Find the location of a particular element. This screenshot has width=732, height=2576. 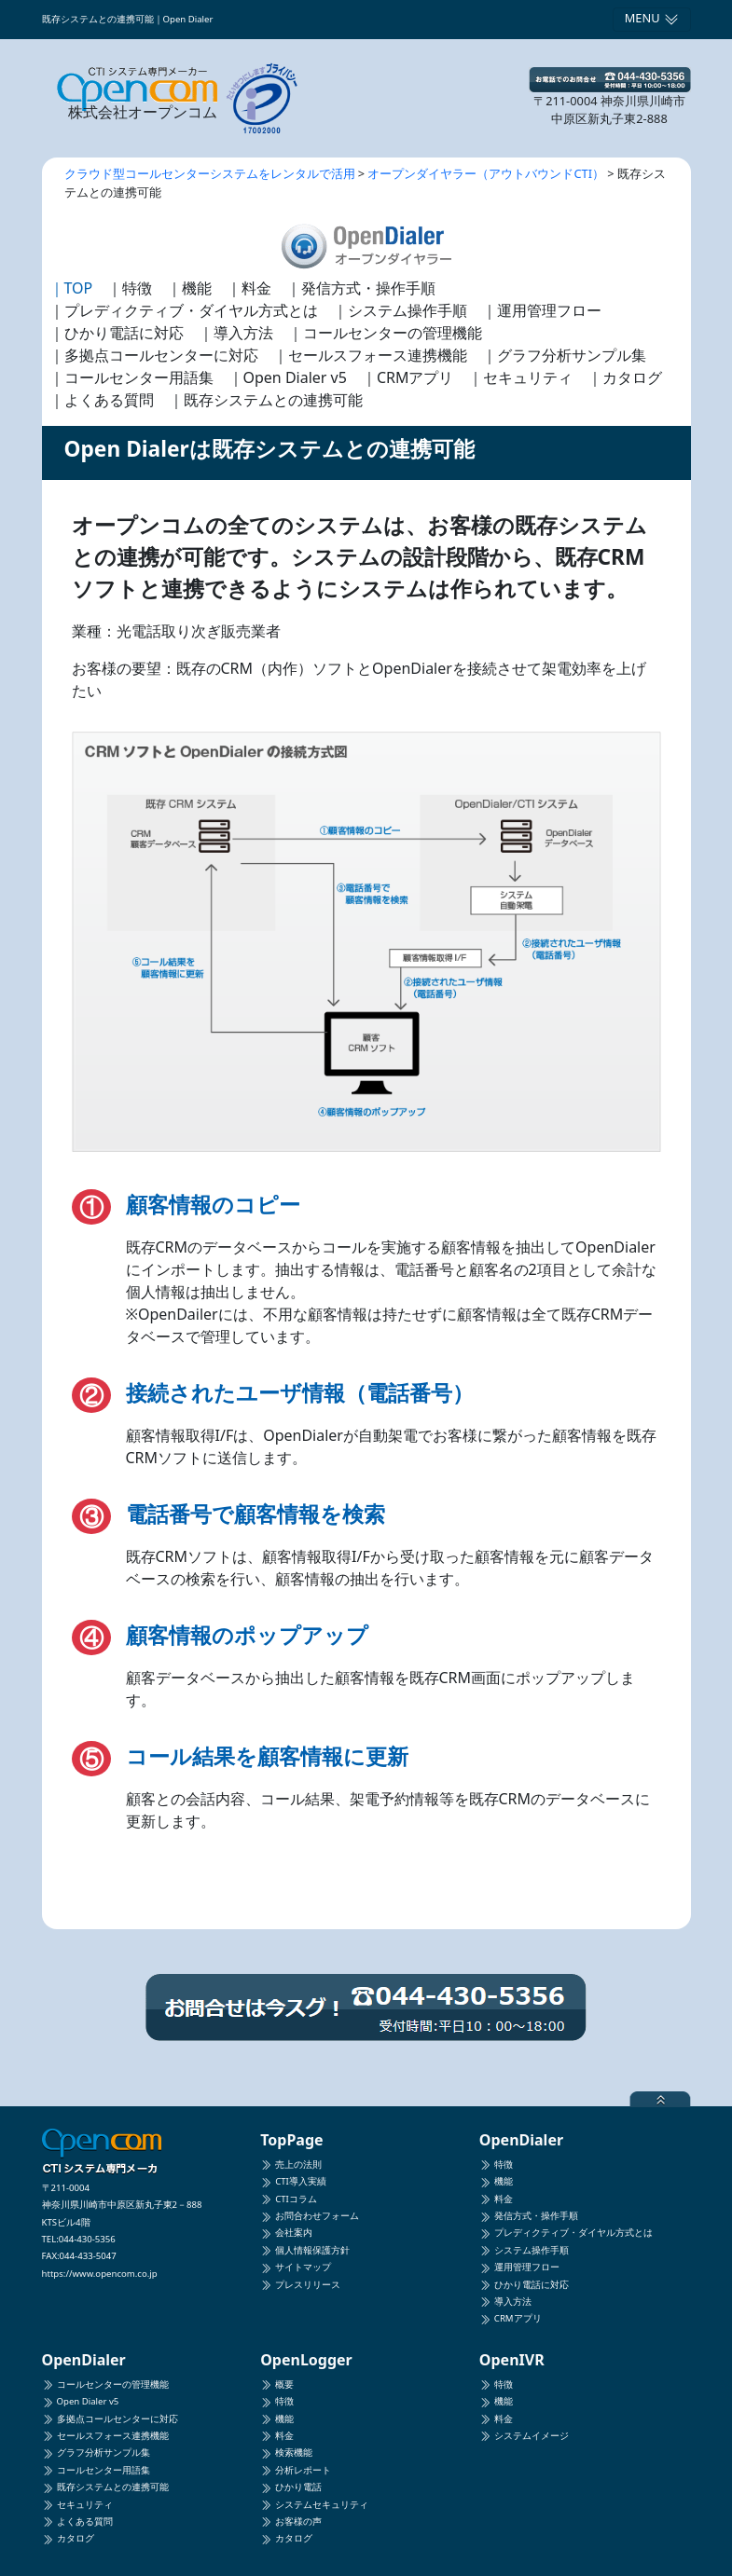

概要 is located at coordinates (277, 2384).